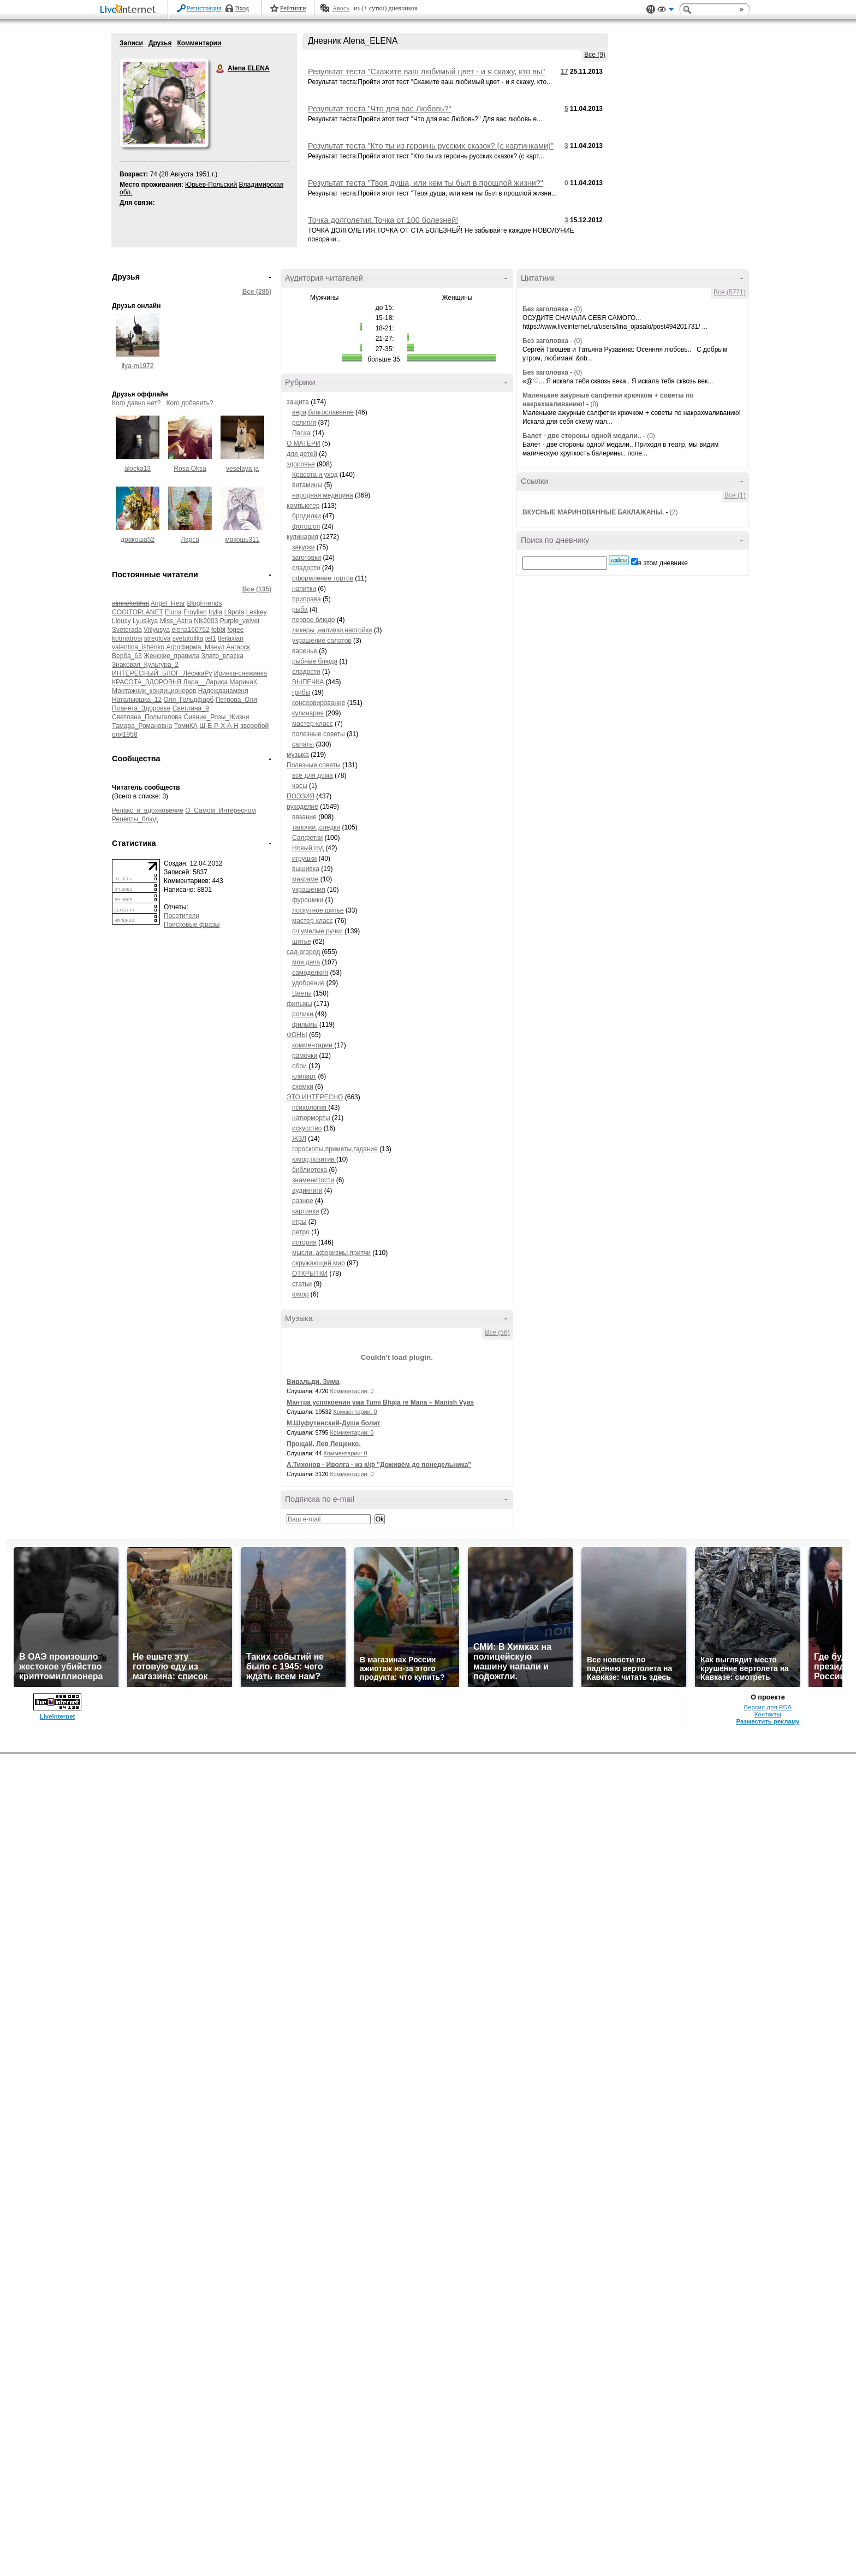  Describe the element at coordinates (310, 1107) in the screenshot. I see `психология` at that location.